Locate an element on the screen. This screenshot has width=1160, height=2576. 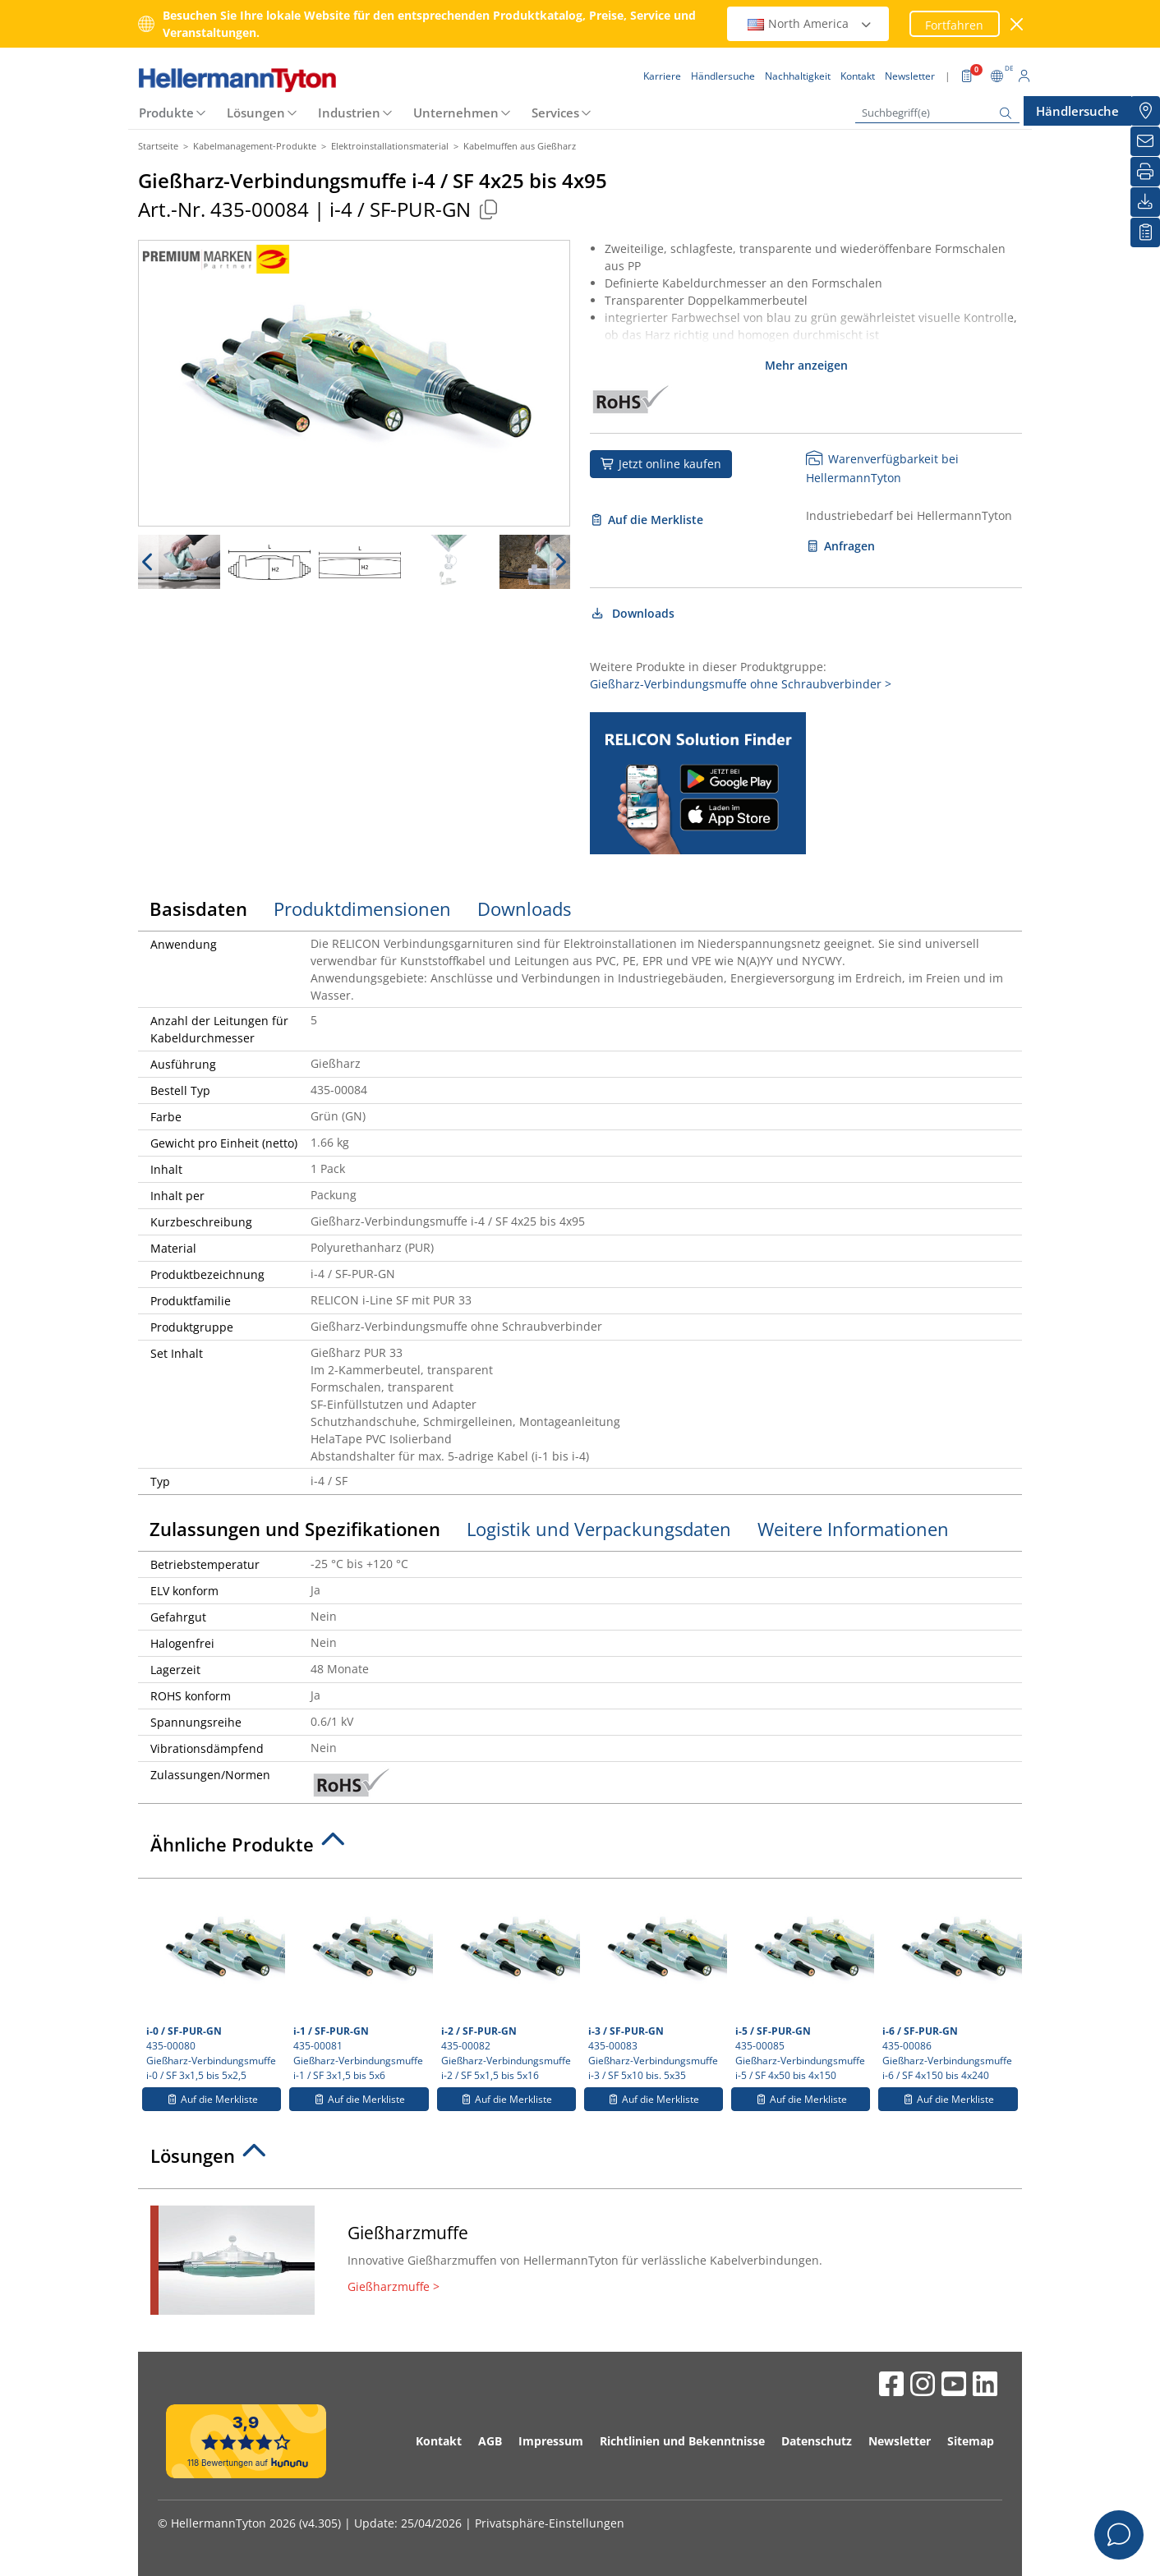
[Kopiert] is located at coordinates (488, 209).